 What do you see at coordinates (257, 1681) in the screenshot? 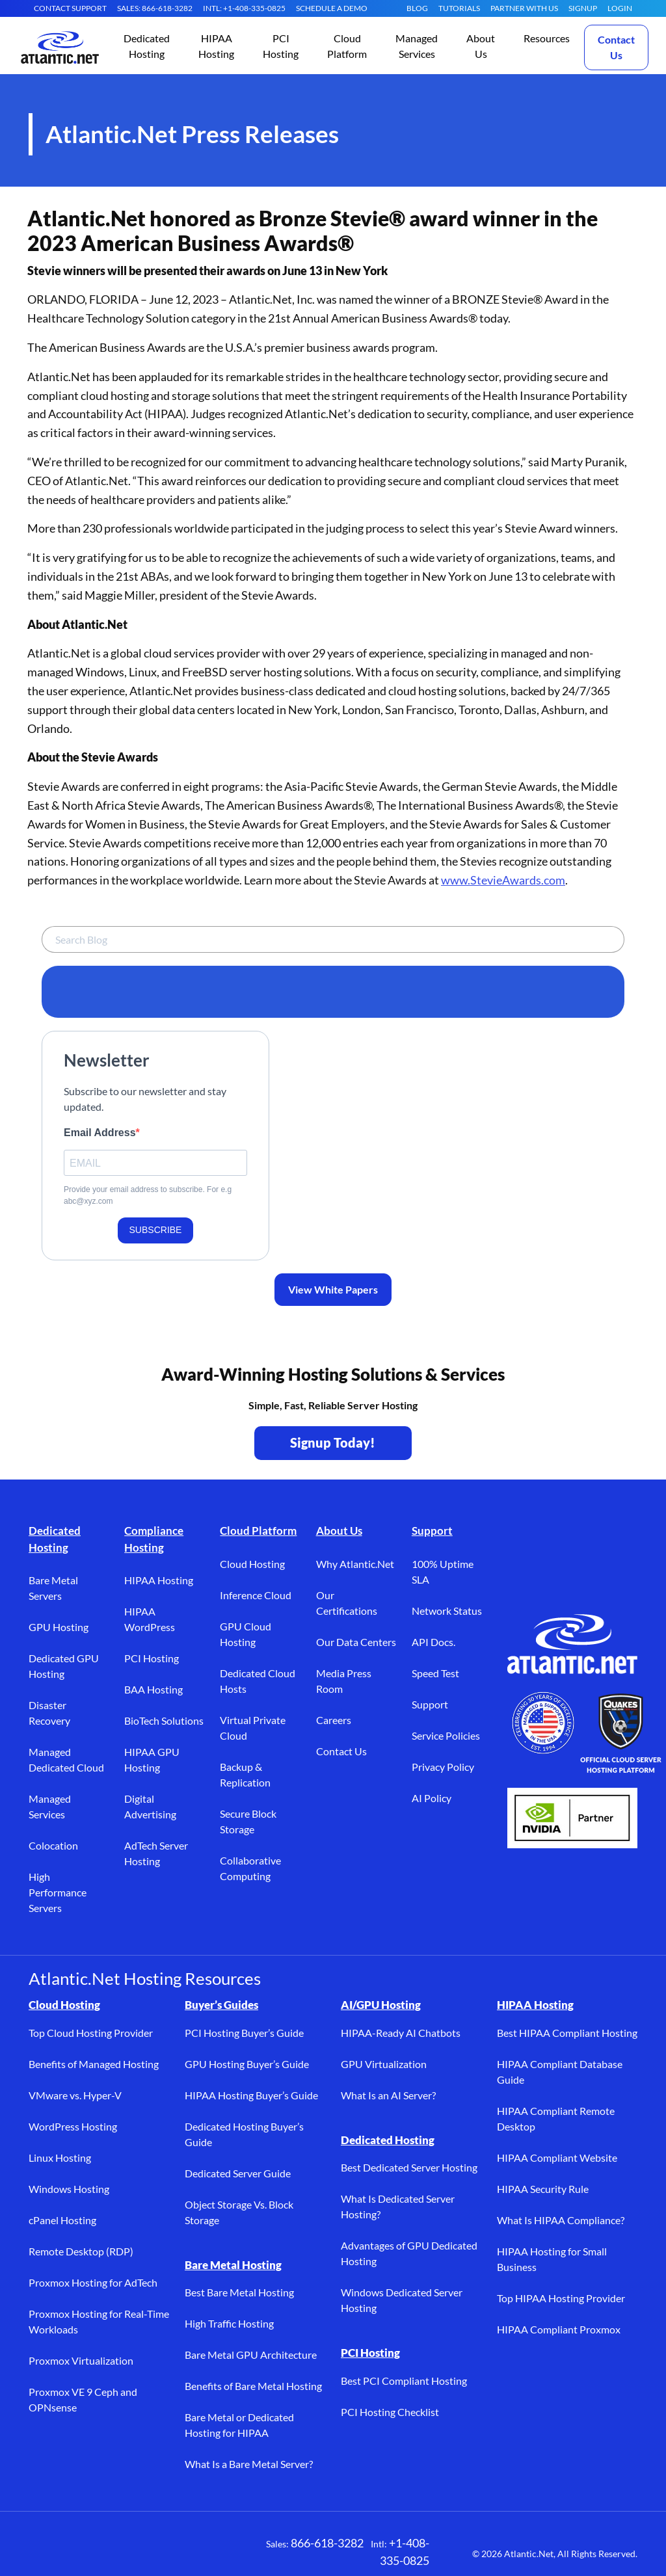
I see `Dedicated Cloud Hosts` at bounding box center [257, 1681].